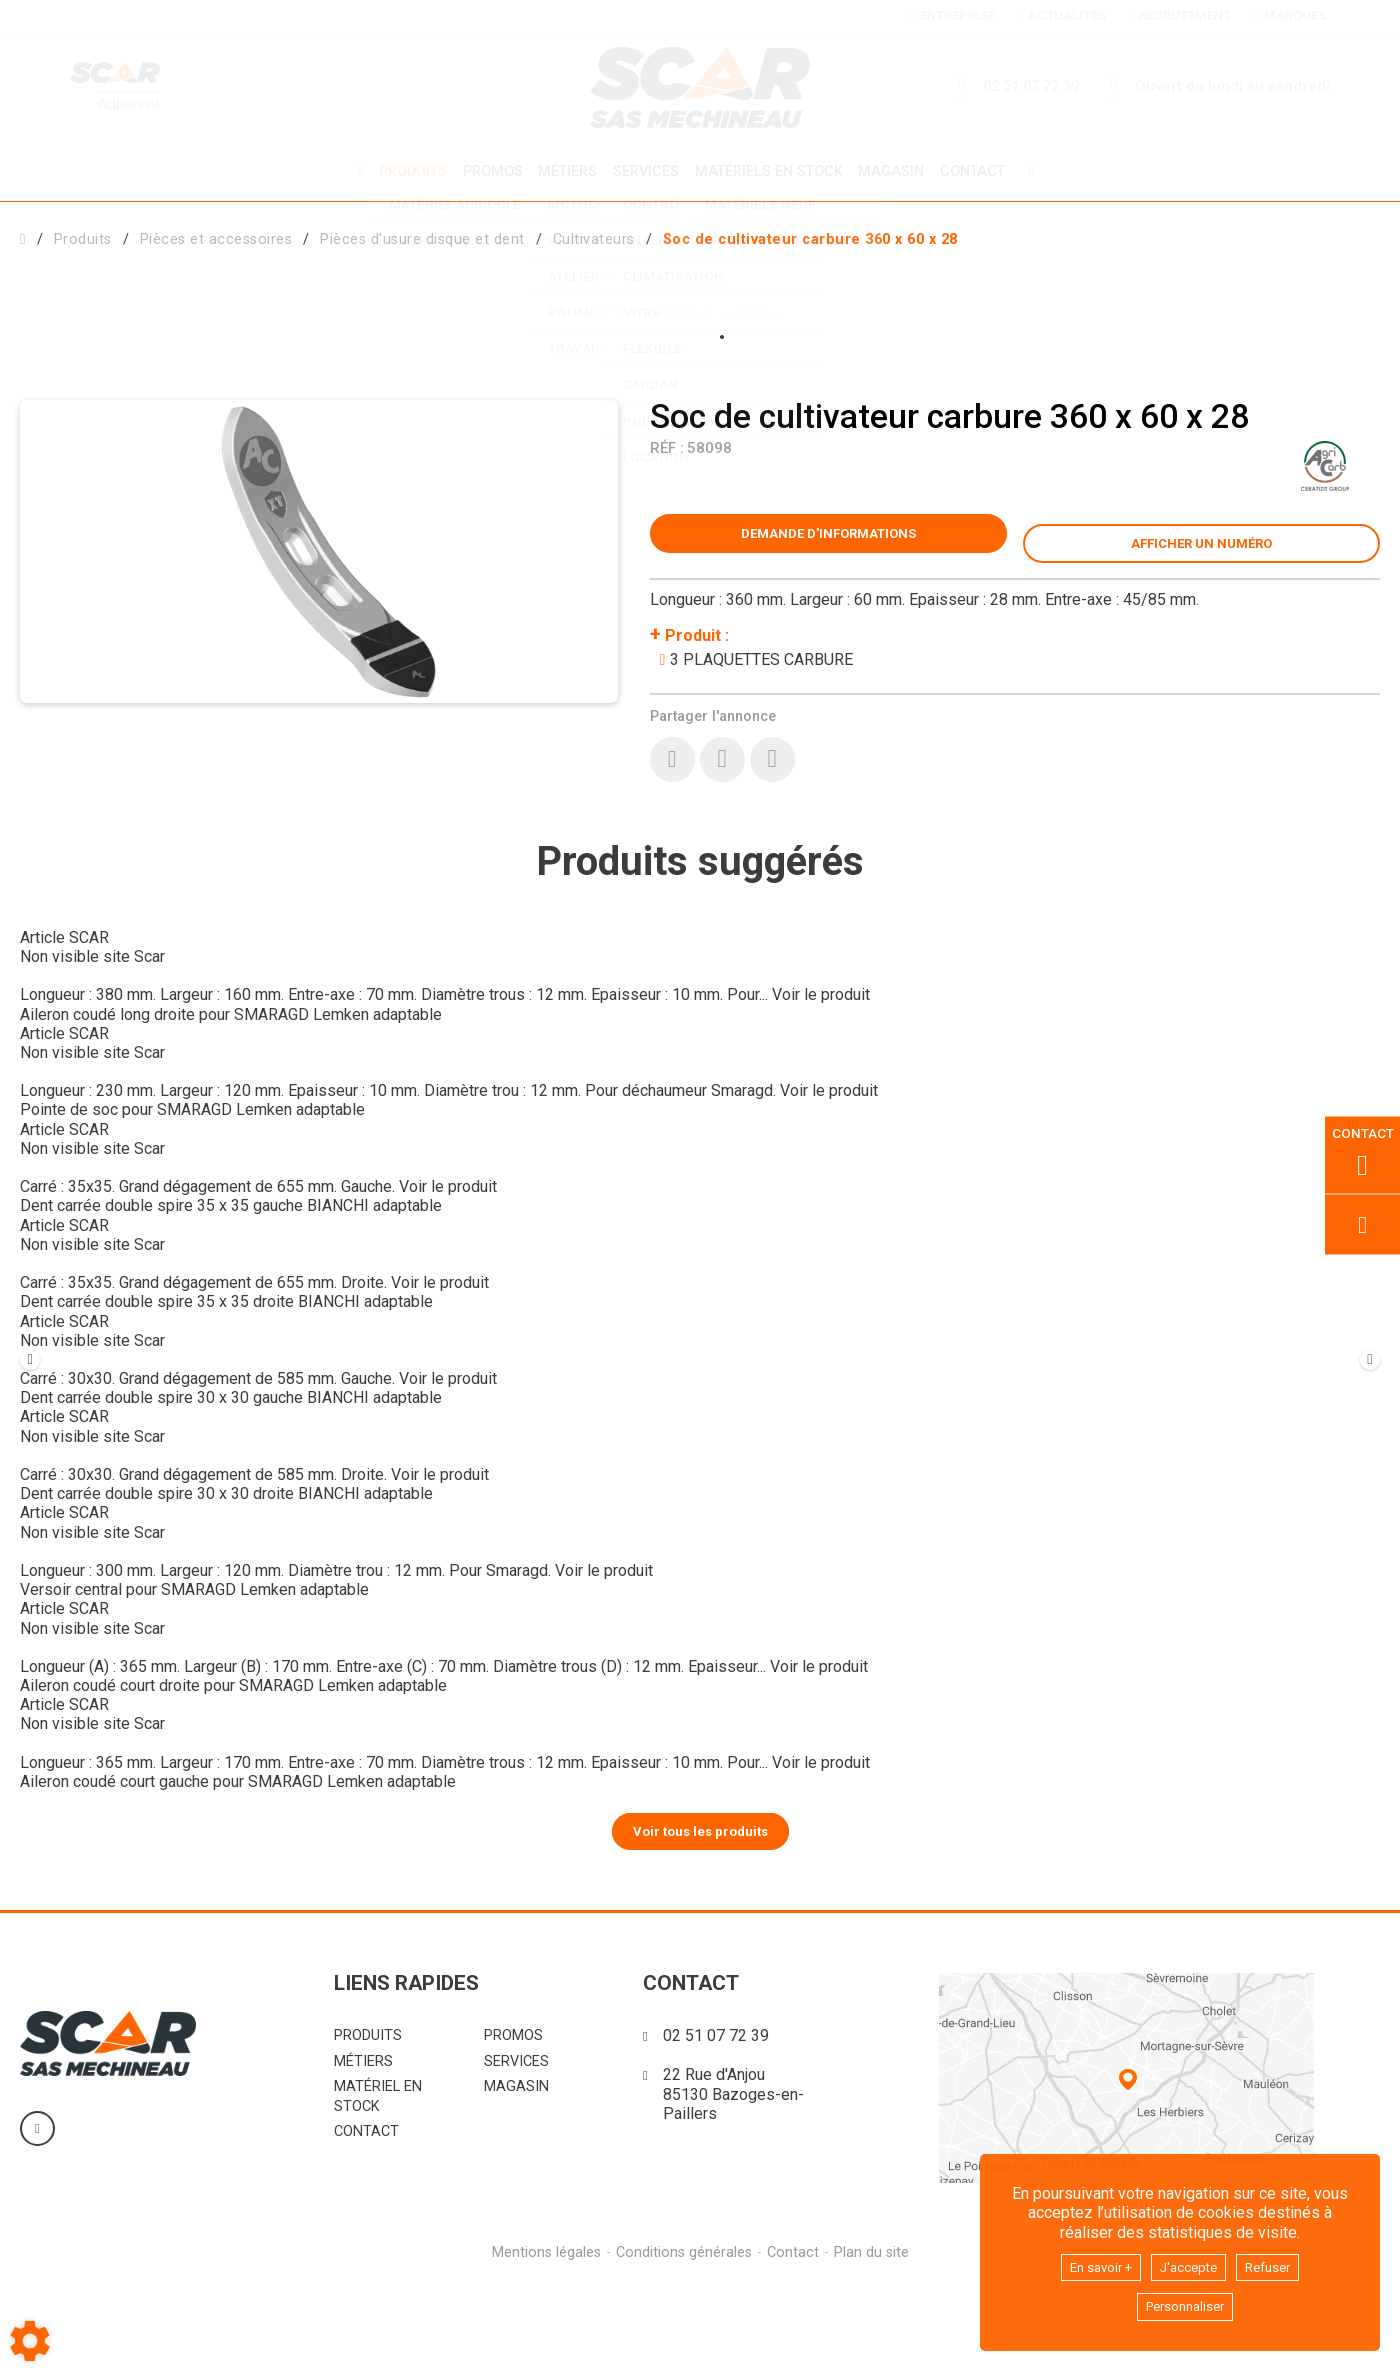 This screenshot has height=2371, width=1400. Describe the element at coordinates (983, 171) in the screenshot. I see `Contact` at that location.